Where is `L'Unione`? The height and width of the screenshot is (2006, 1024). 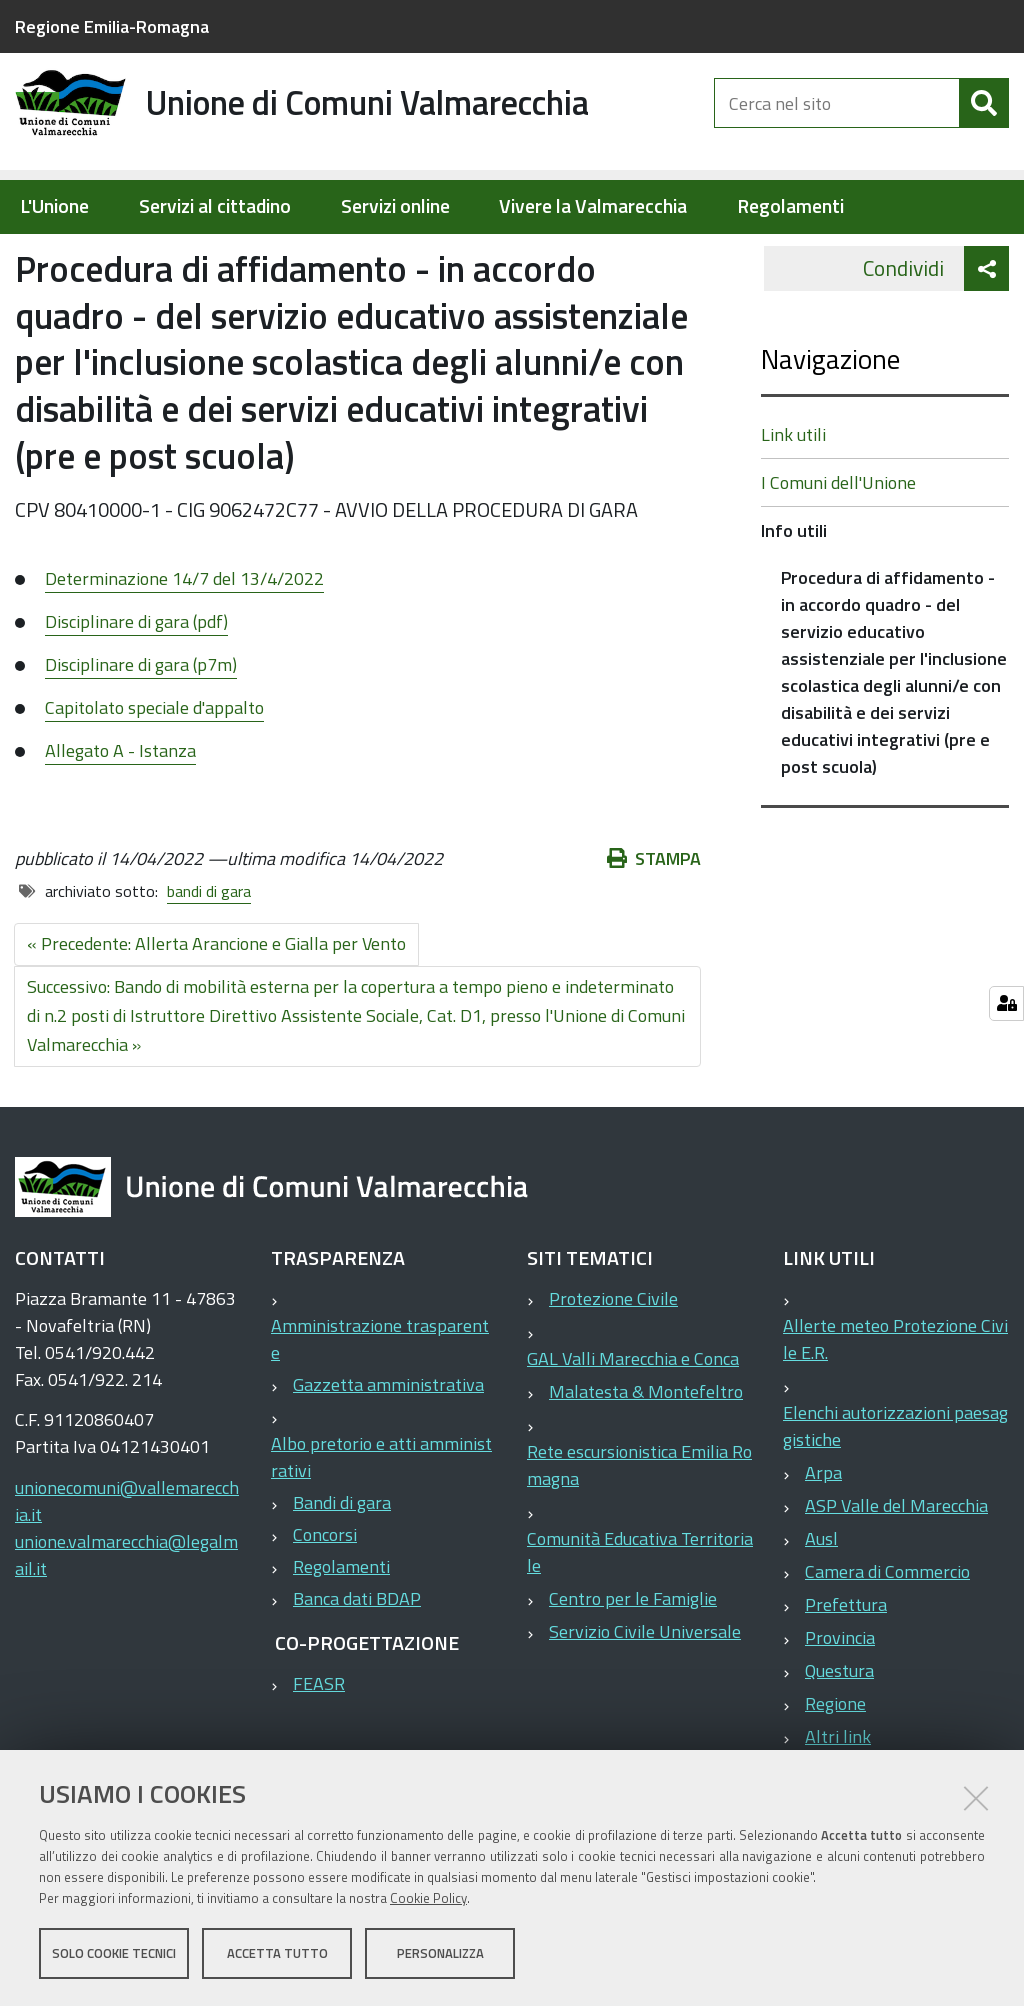 L'Unione is located at coordinates (54, 206).